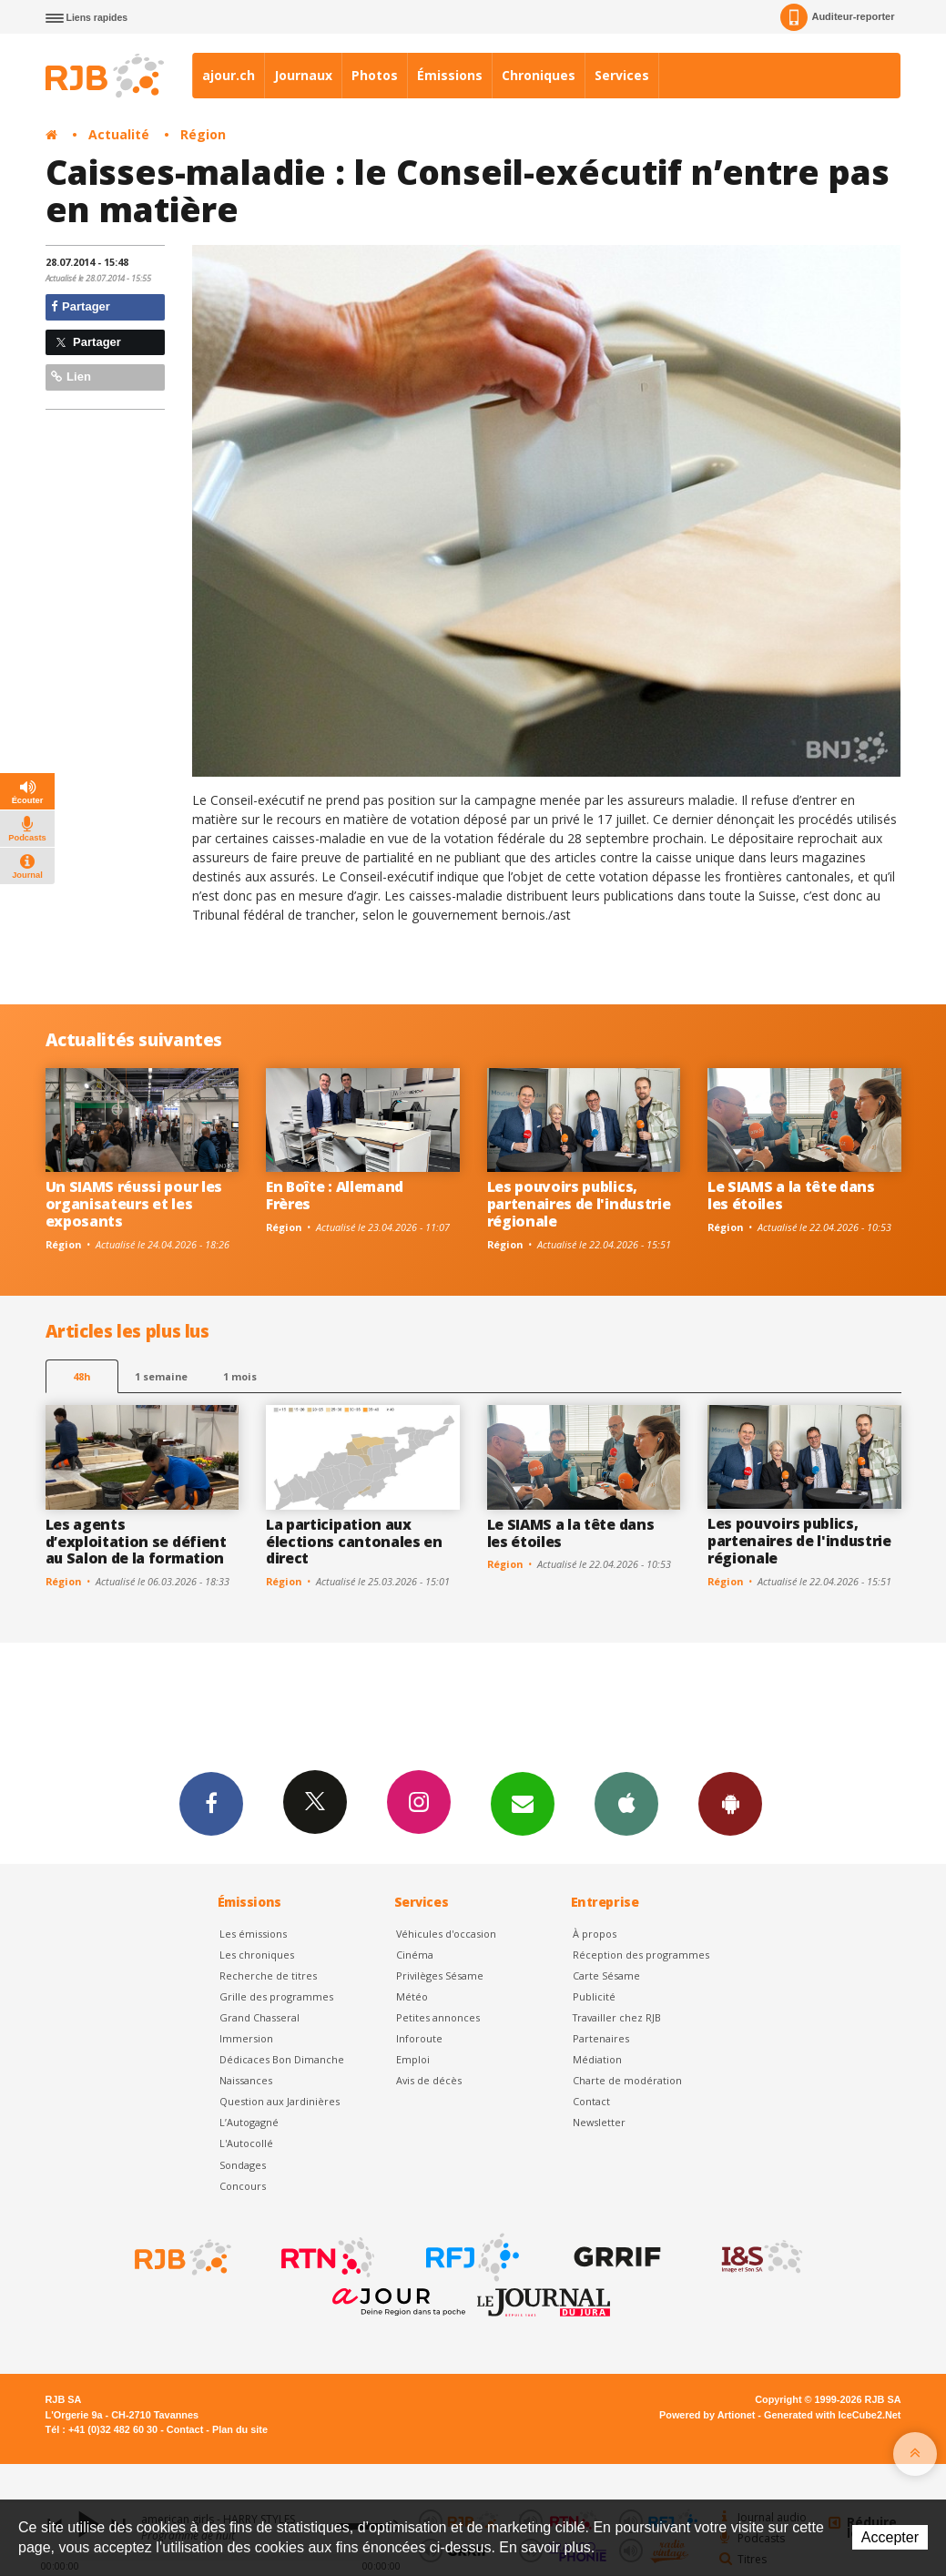 This screenshot has height=2576, width=946. I want to click on Avis de décès, so click(429, 2080).